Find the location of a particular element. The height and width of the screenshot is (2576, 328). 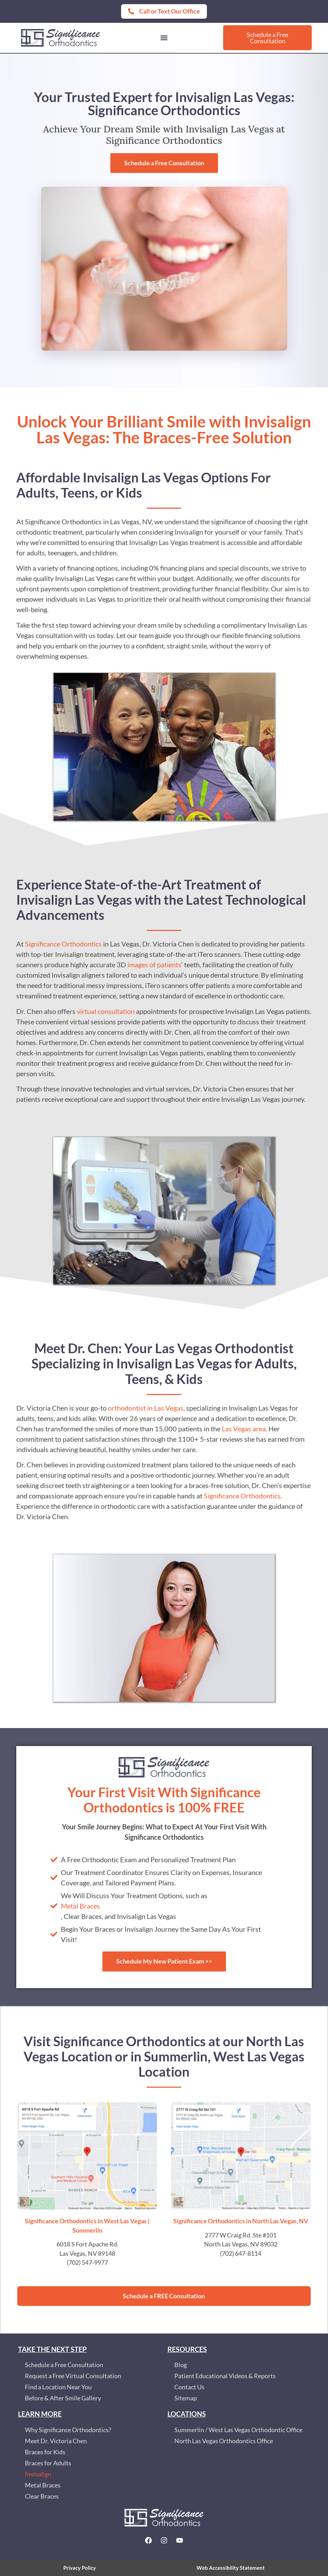

[button] is located at coordinates (164, 38).